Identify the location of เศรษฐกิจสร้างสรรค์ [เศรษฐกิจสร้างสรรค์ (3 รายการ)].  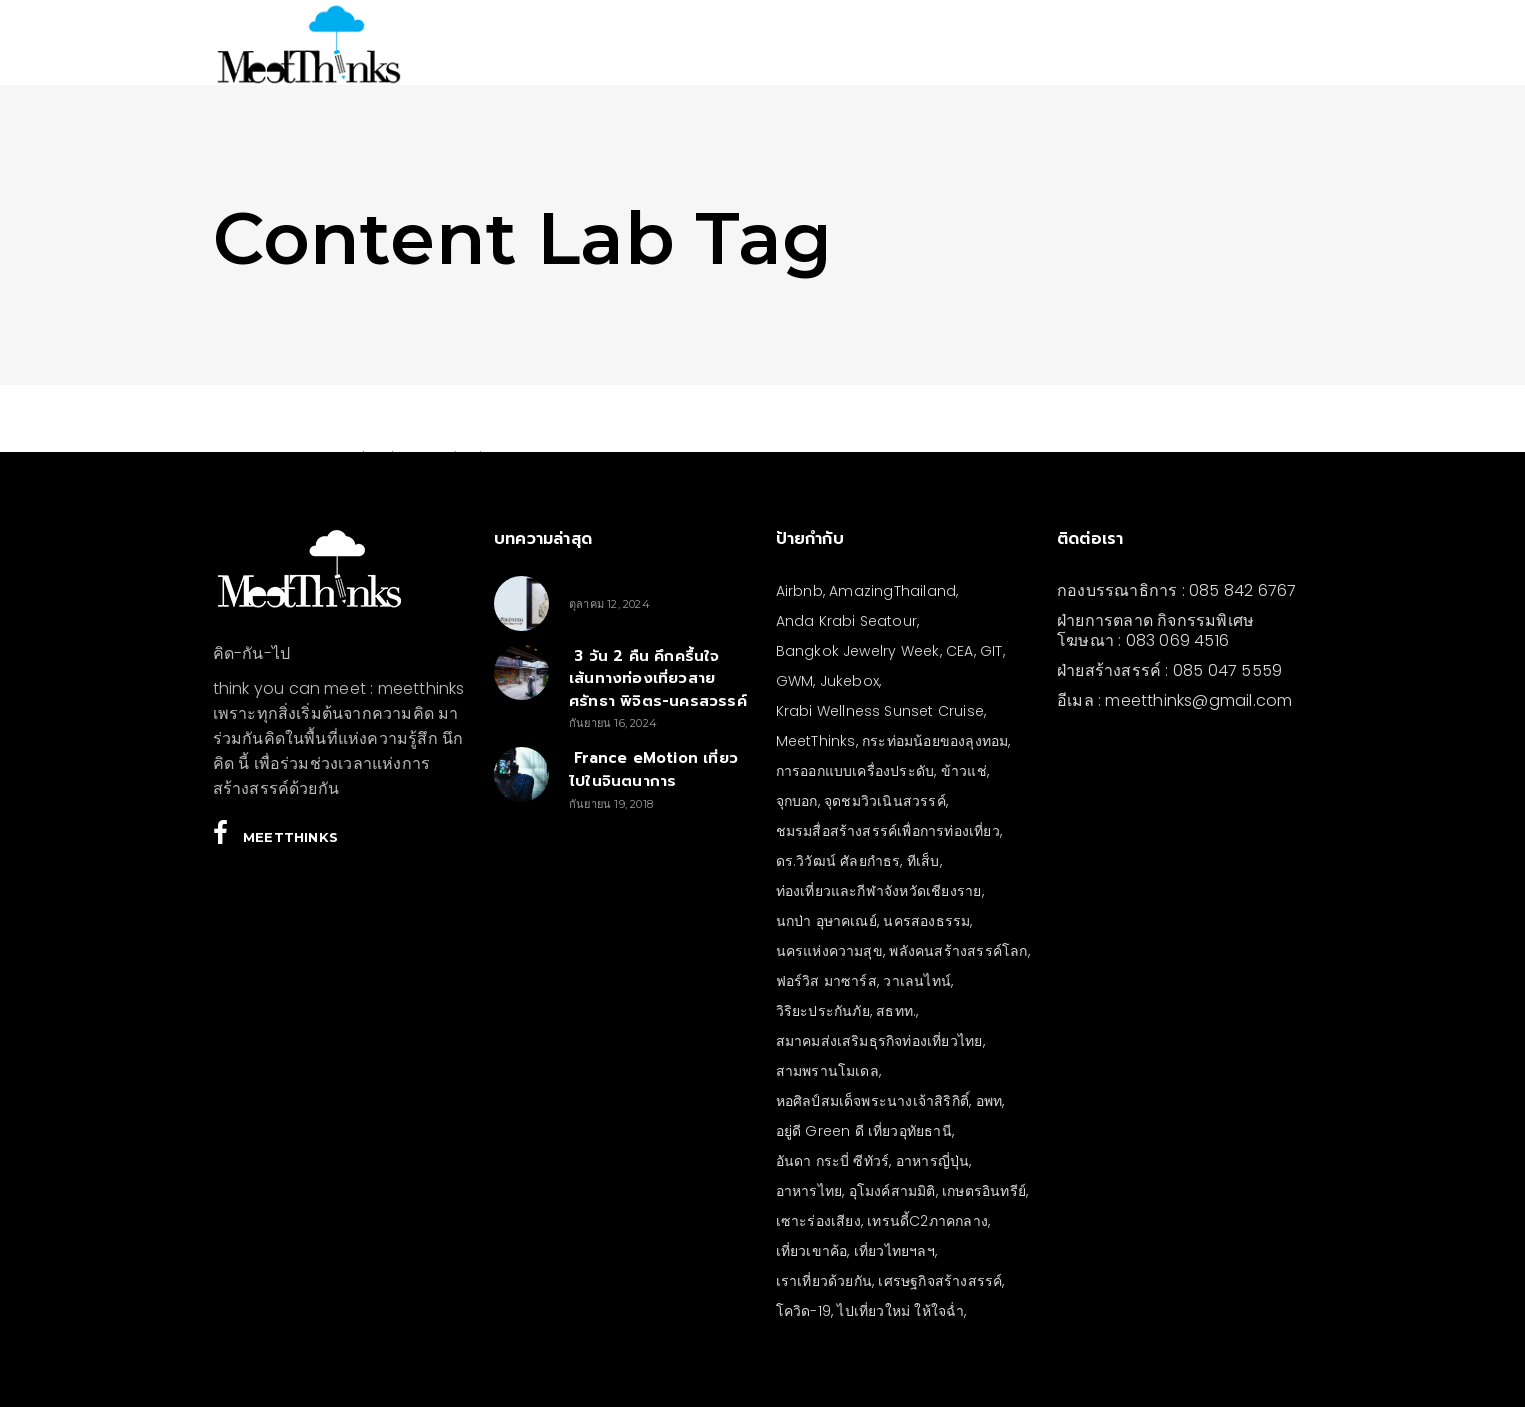
(940, 1281).